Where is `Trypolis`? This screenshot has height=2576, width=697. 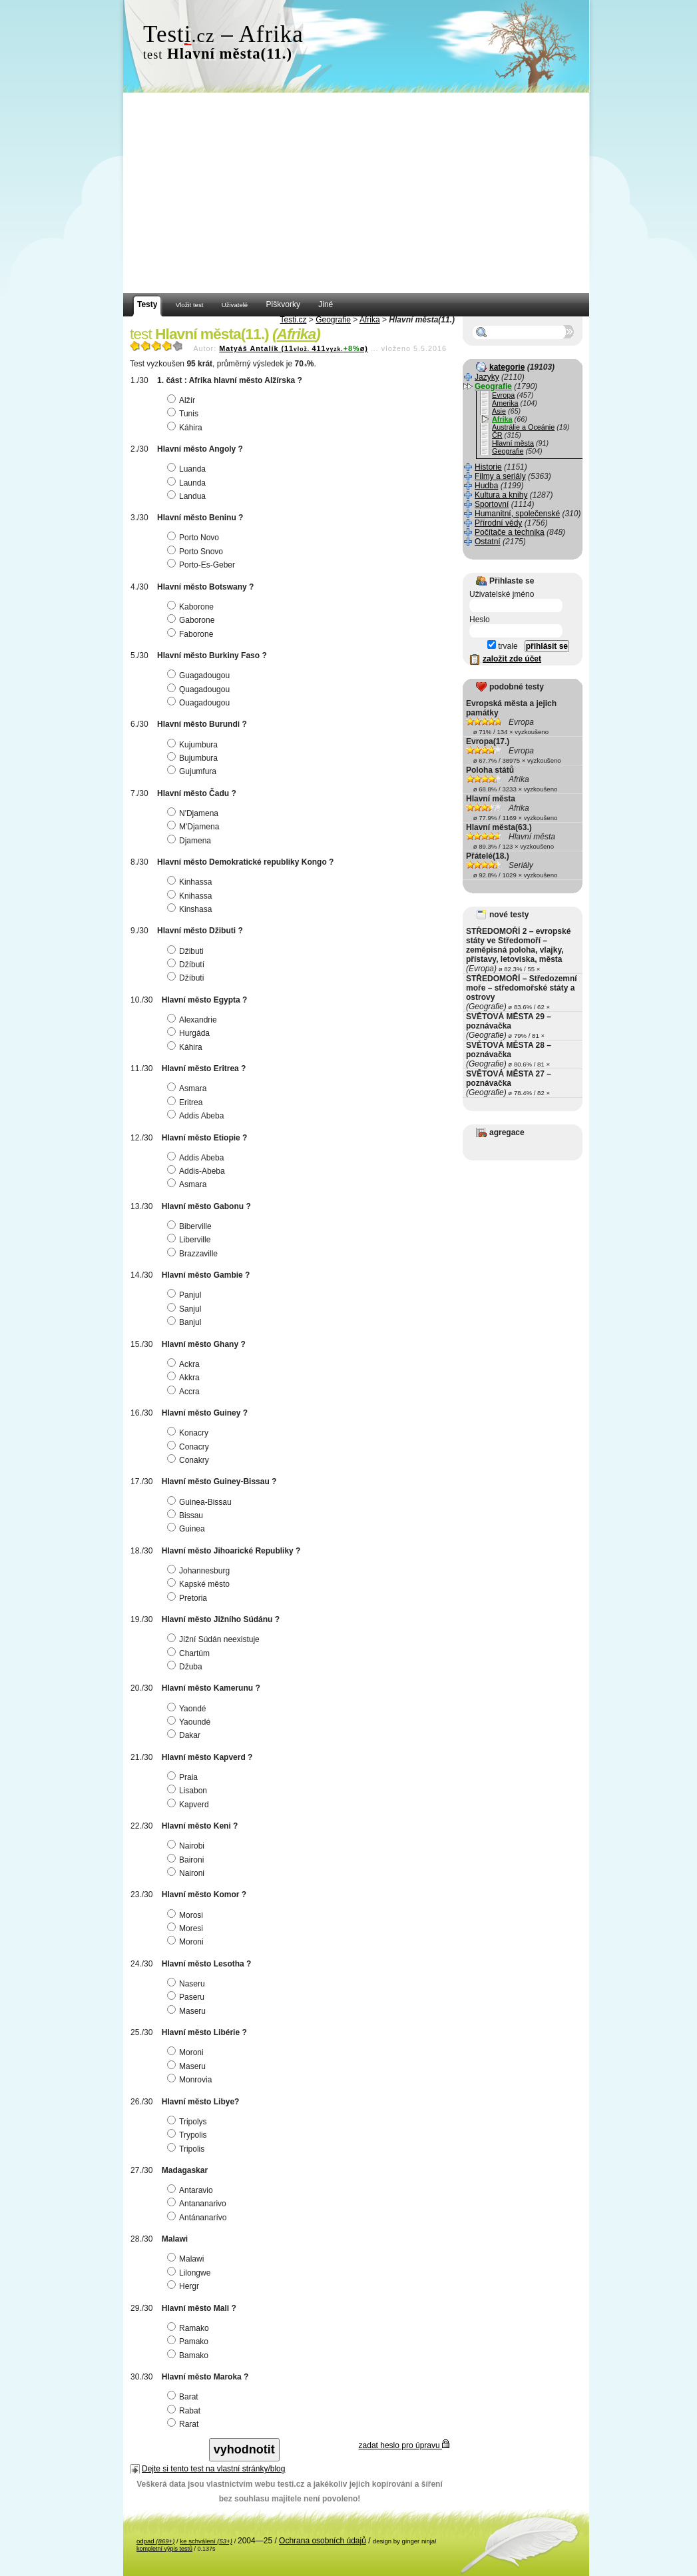
Trypolis is located at coordinates (188, 2135).